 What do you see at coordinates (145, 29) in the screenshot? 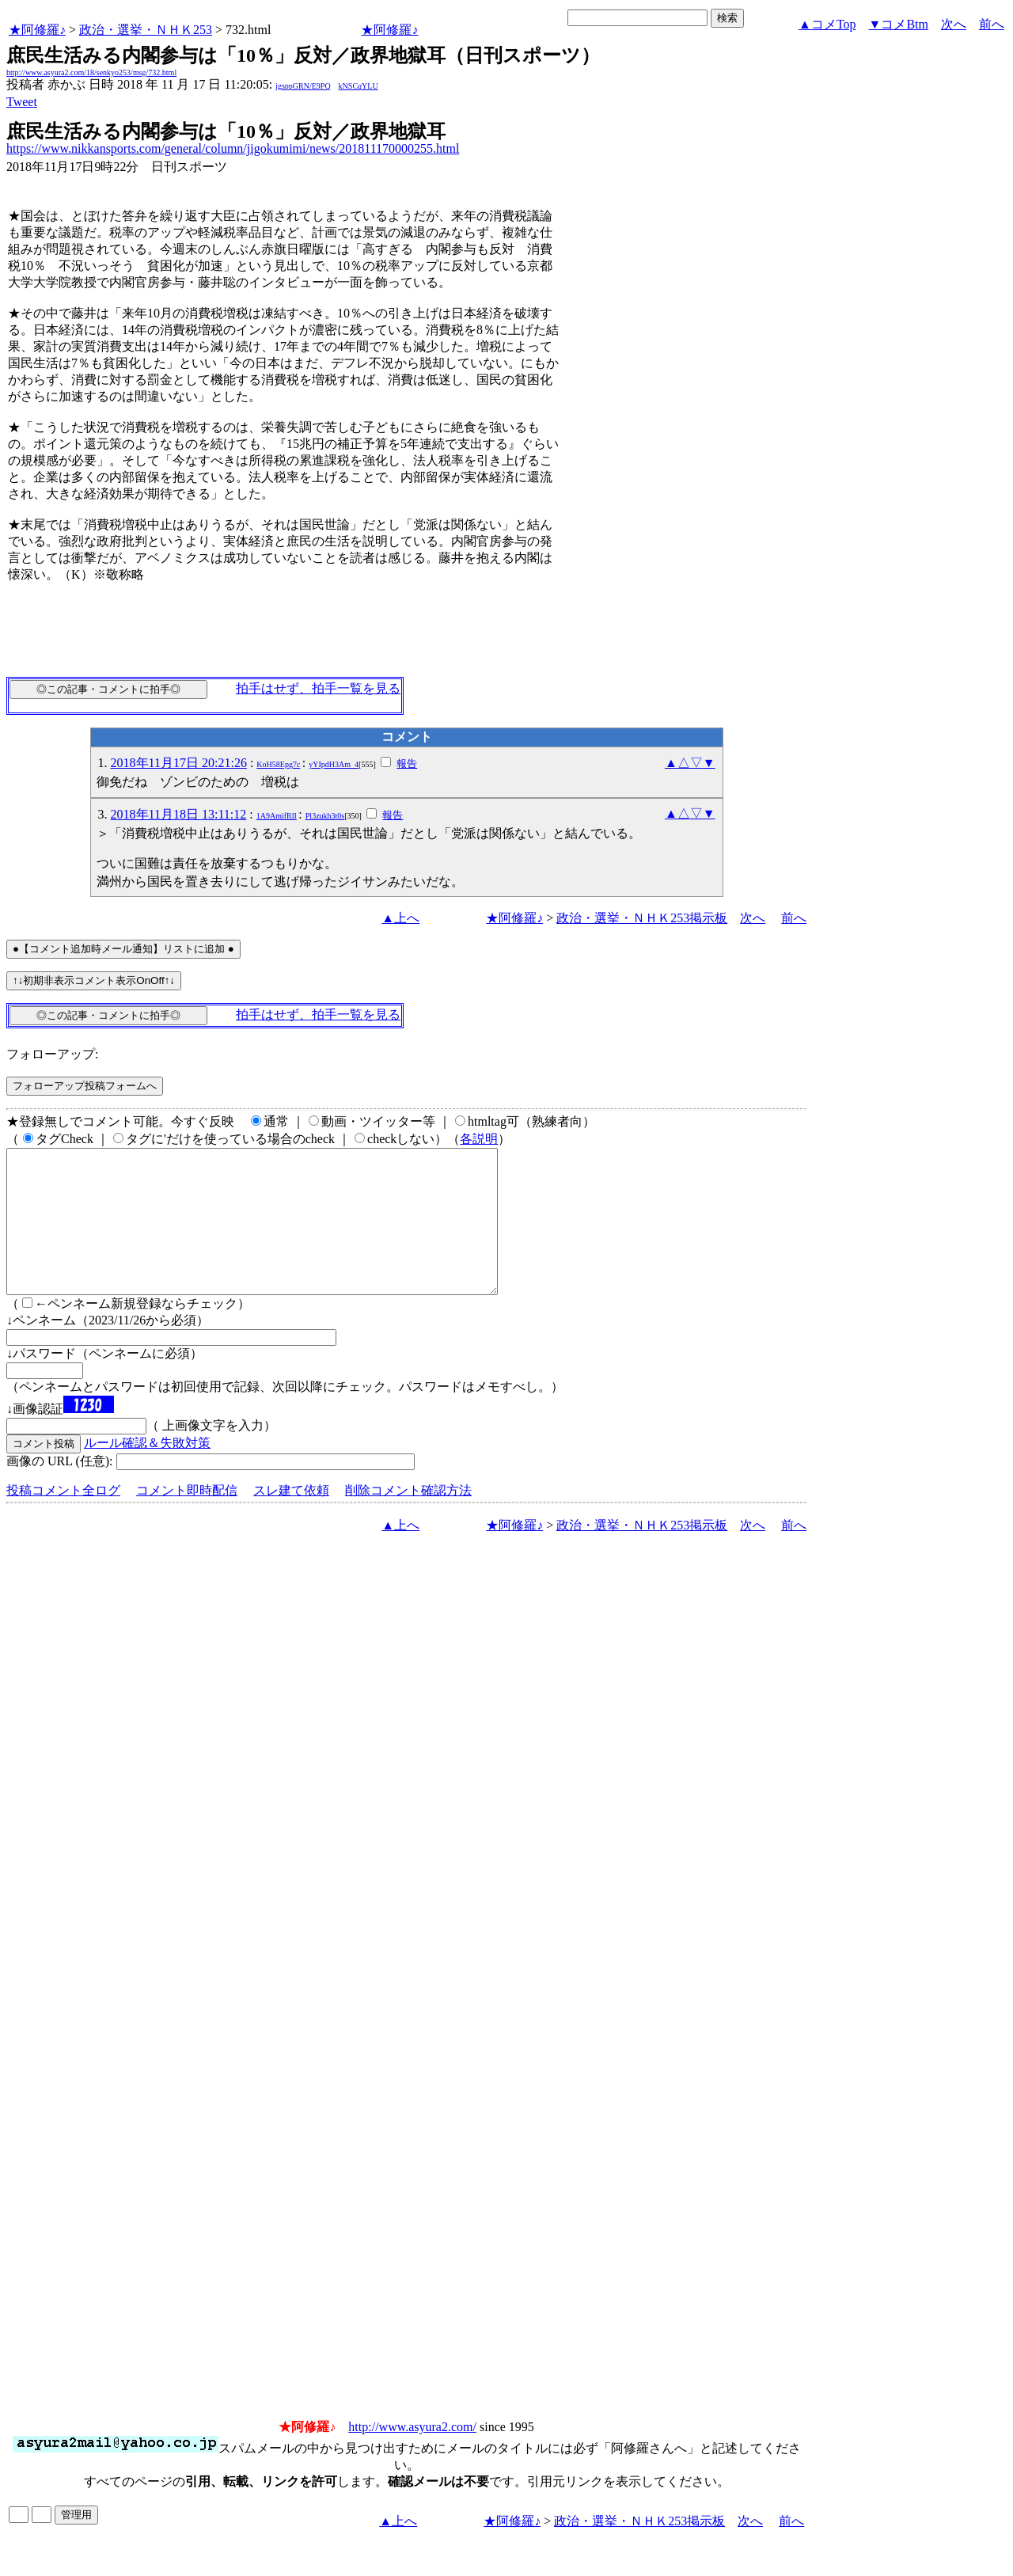
I see `政治・選挙・ＮＨＫ253` at bounding box center [145, 29].